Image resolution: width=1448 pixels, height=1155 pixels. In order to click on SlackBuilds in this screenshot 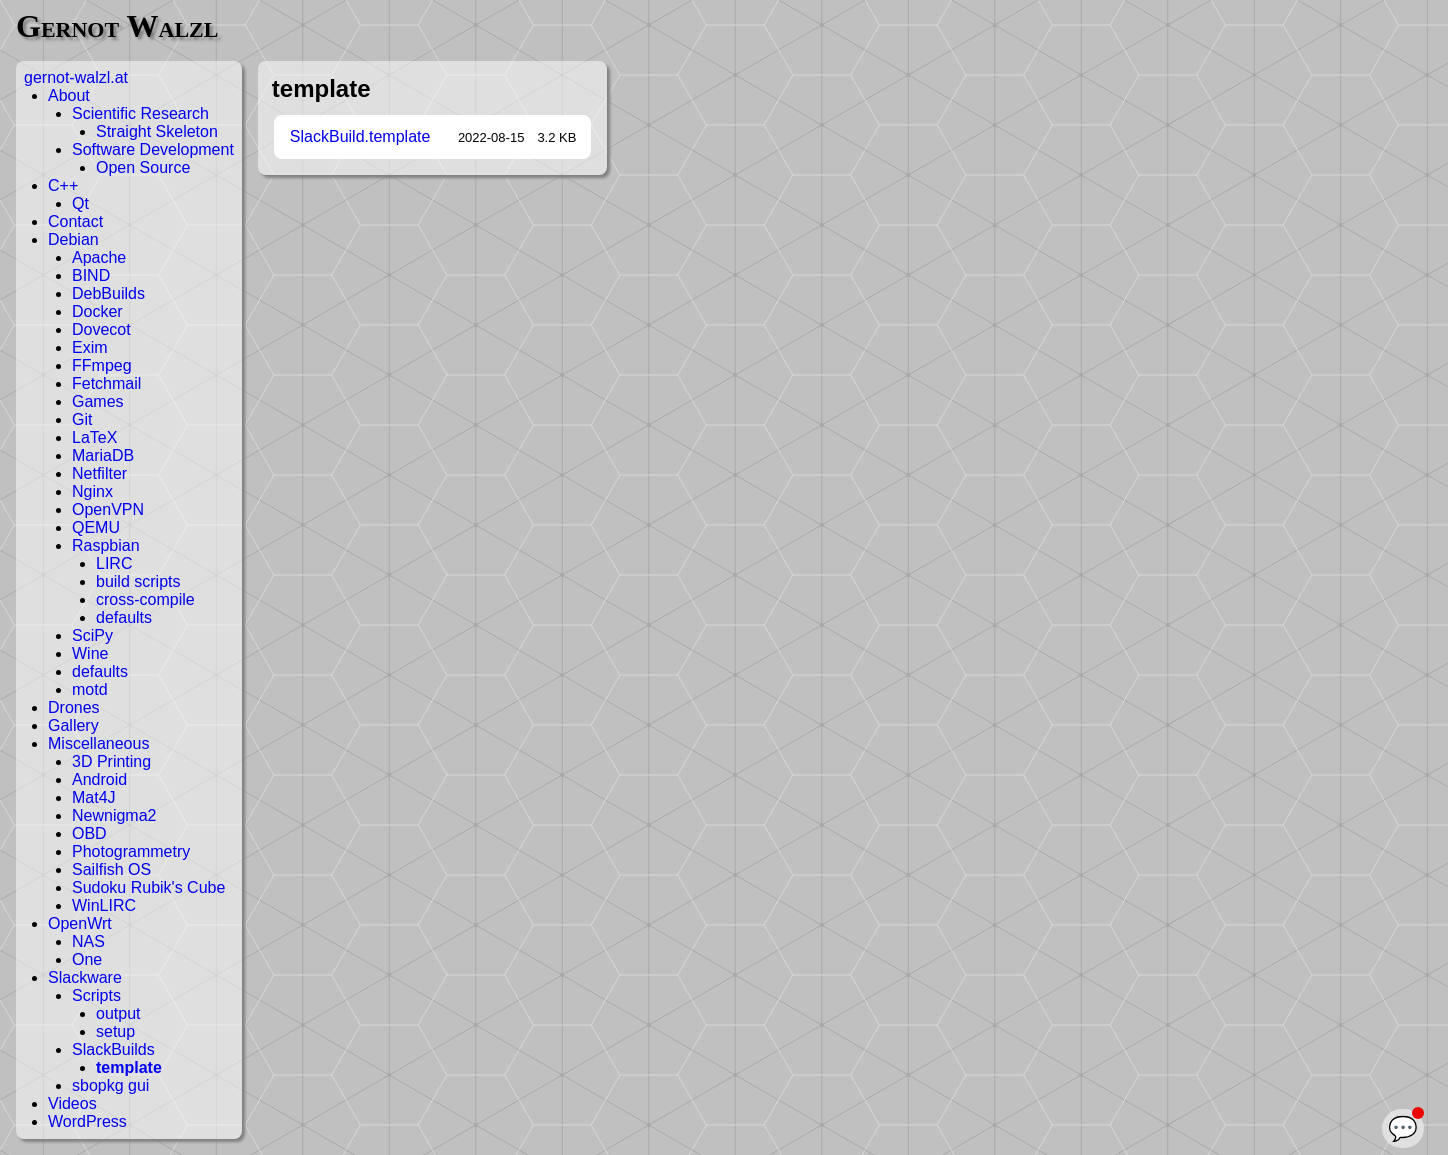, I will do `click(113, 1049)`.